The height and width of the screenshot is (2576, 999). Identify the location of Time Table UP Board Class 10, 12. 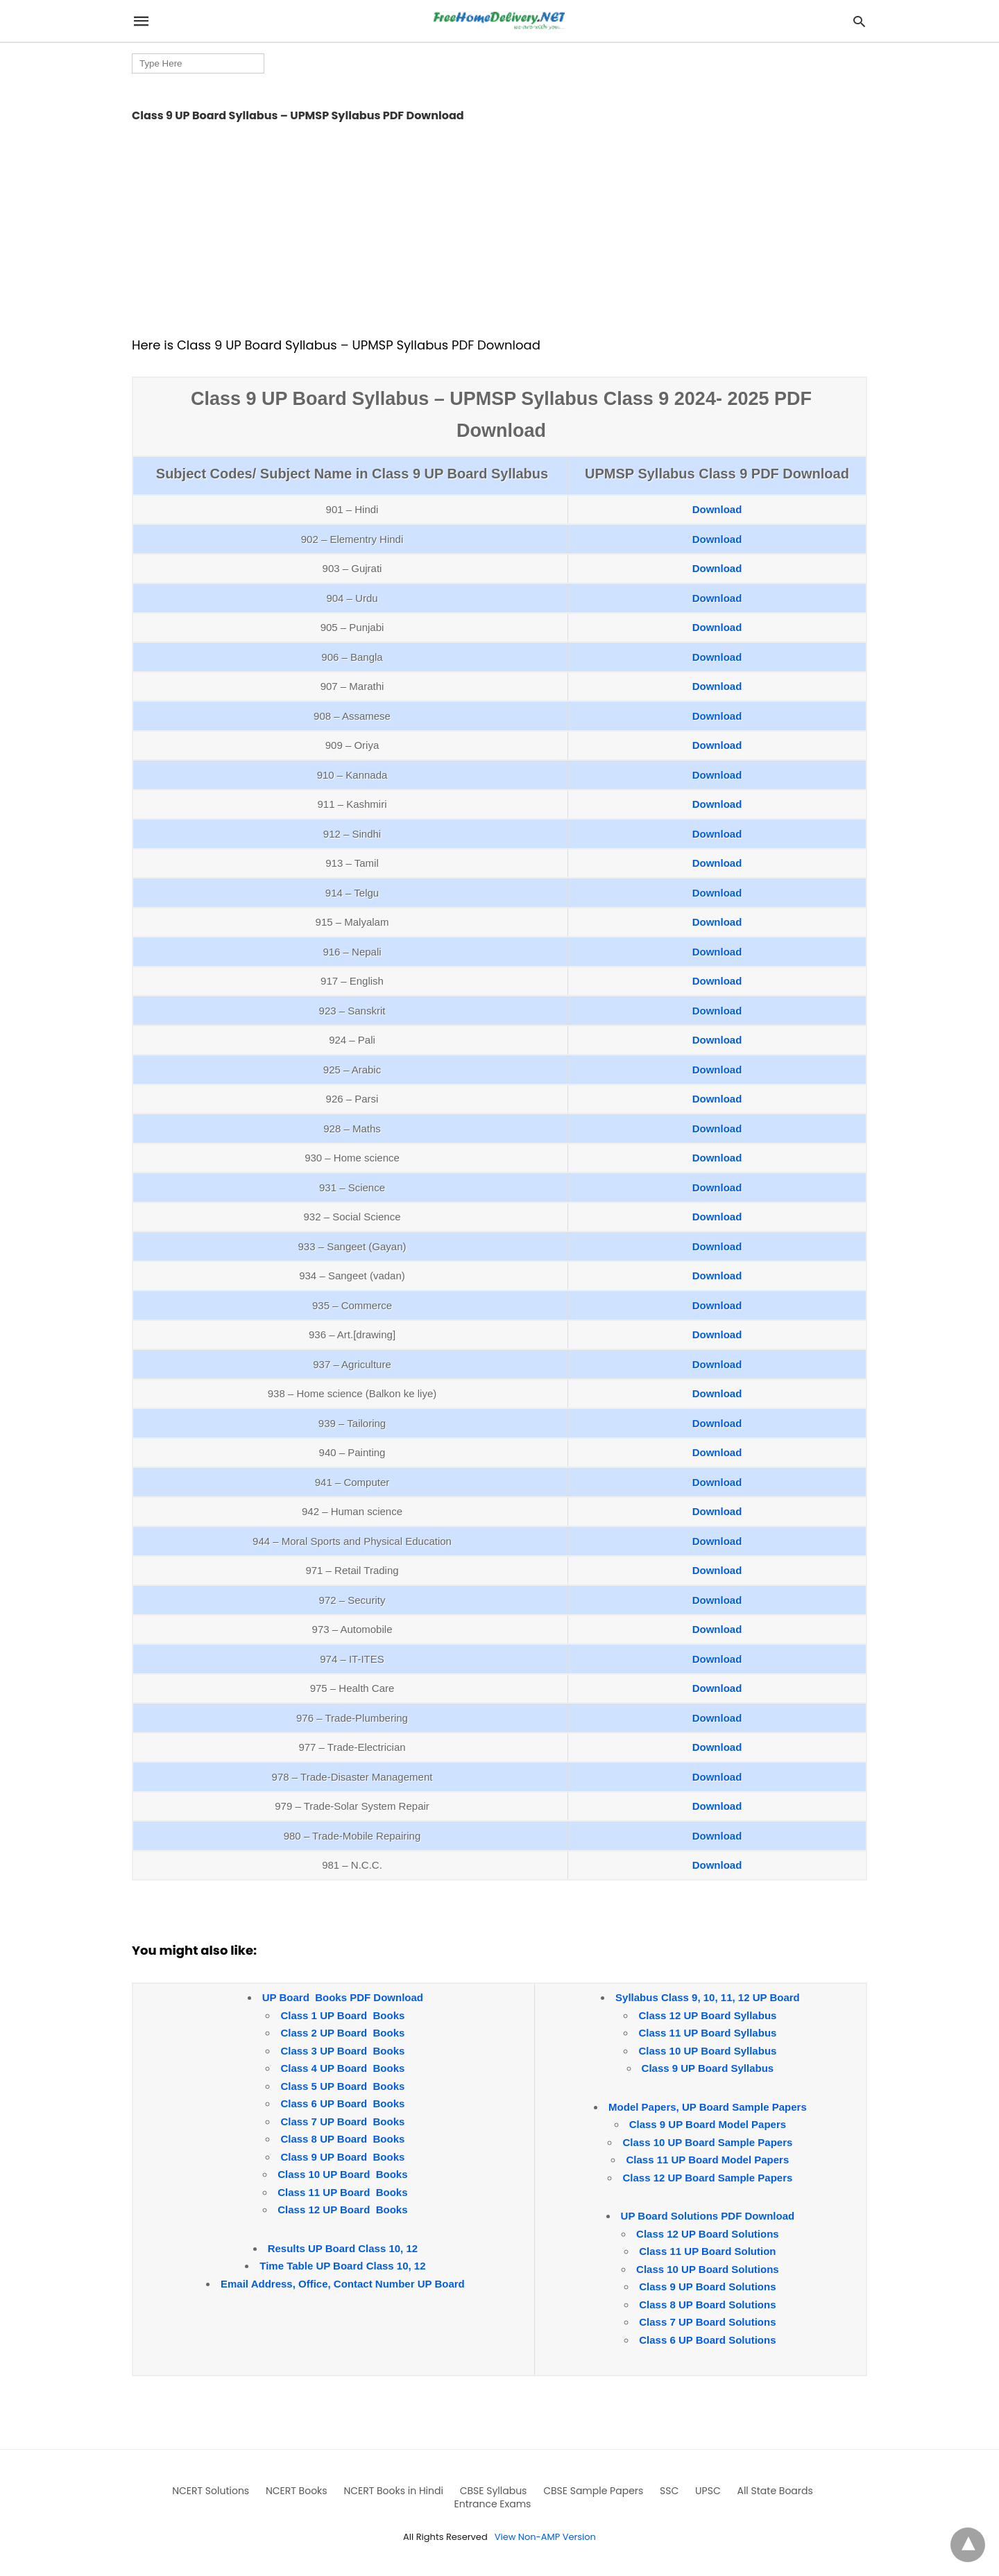
(342, 2266).